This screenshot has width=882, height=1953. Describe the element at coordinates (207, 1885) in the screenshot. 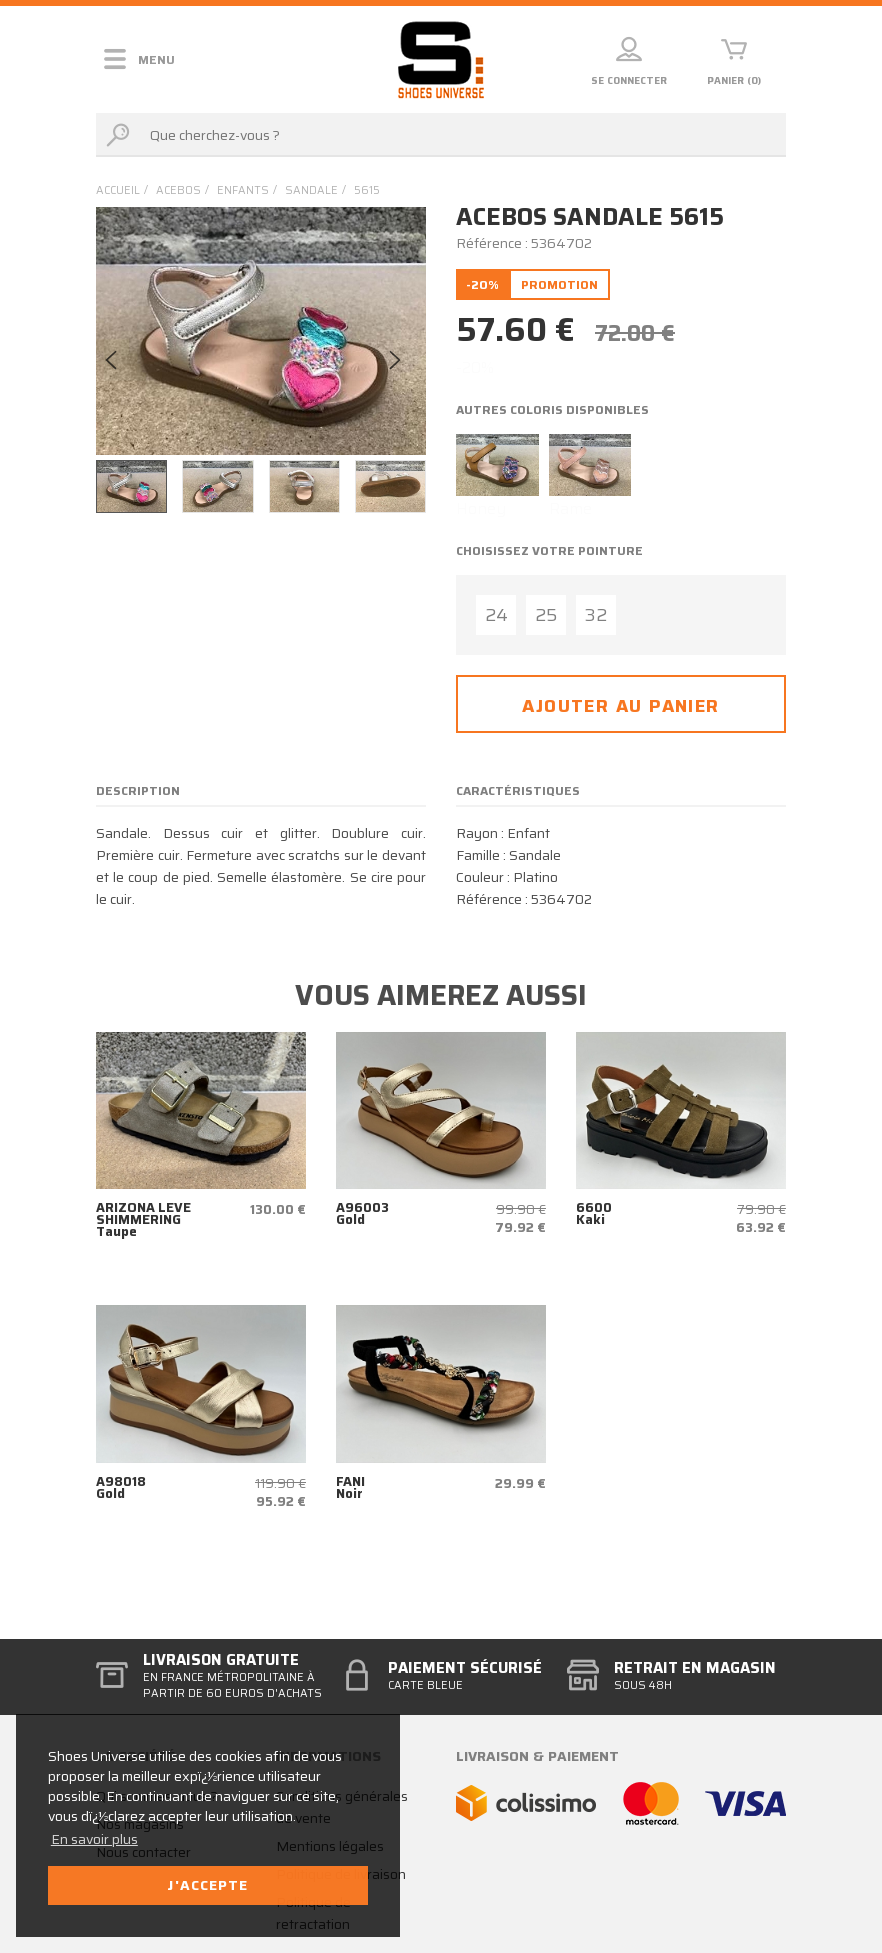

I see `J'accepte [button]` at that location.